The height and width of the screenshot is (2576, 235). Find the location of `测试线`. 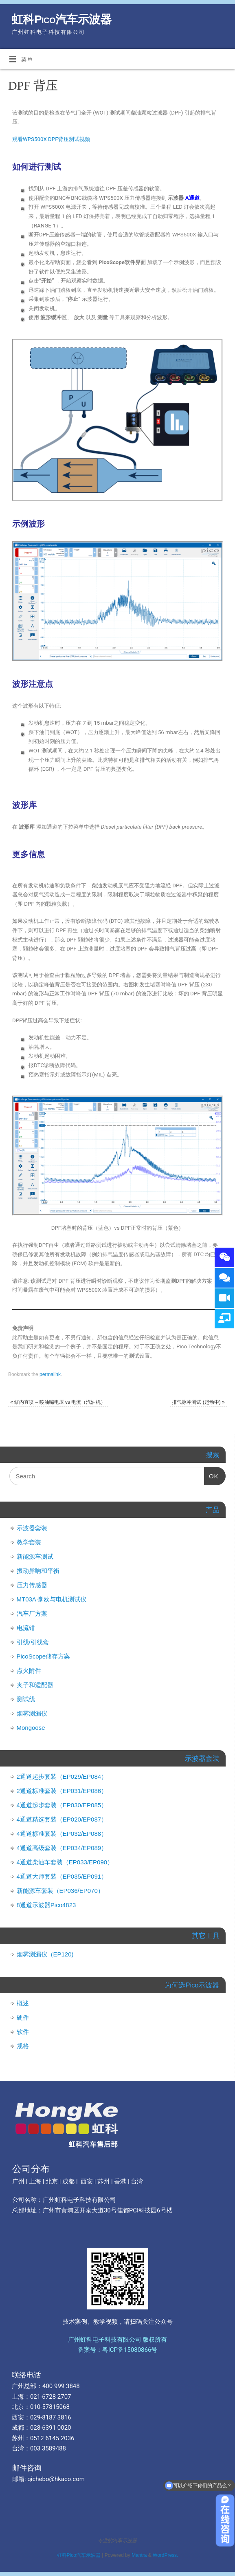

测试线 is located at coordinates (26, 1699).